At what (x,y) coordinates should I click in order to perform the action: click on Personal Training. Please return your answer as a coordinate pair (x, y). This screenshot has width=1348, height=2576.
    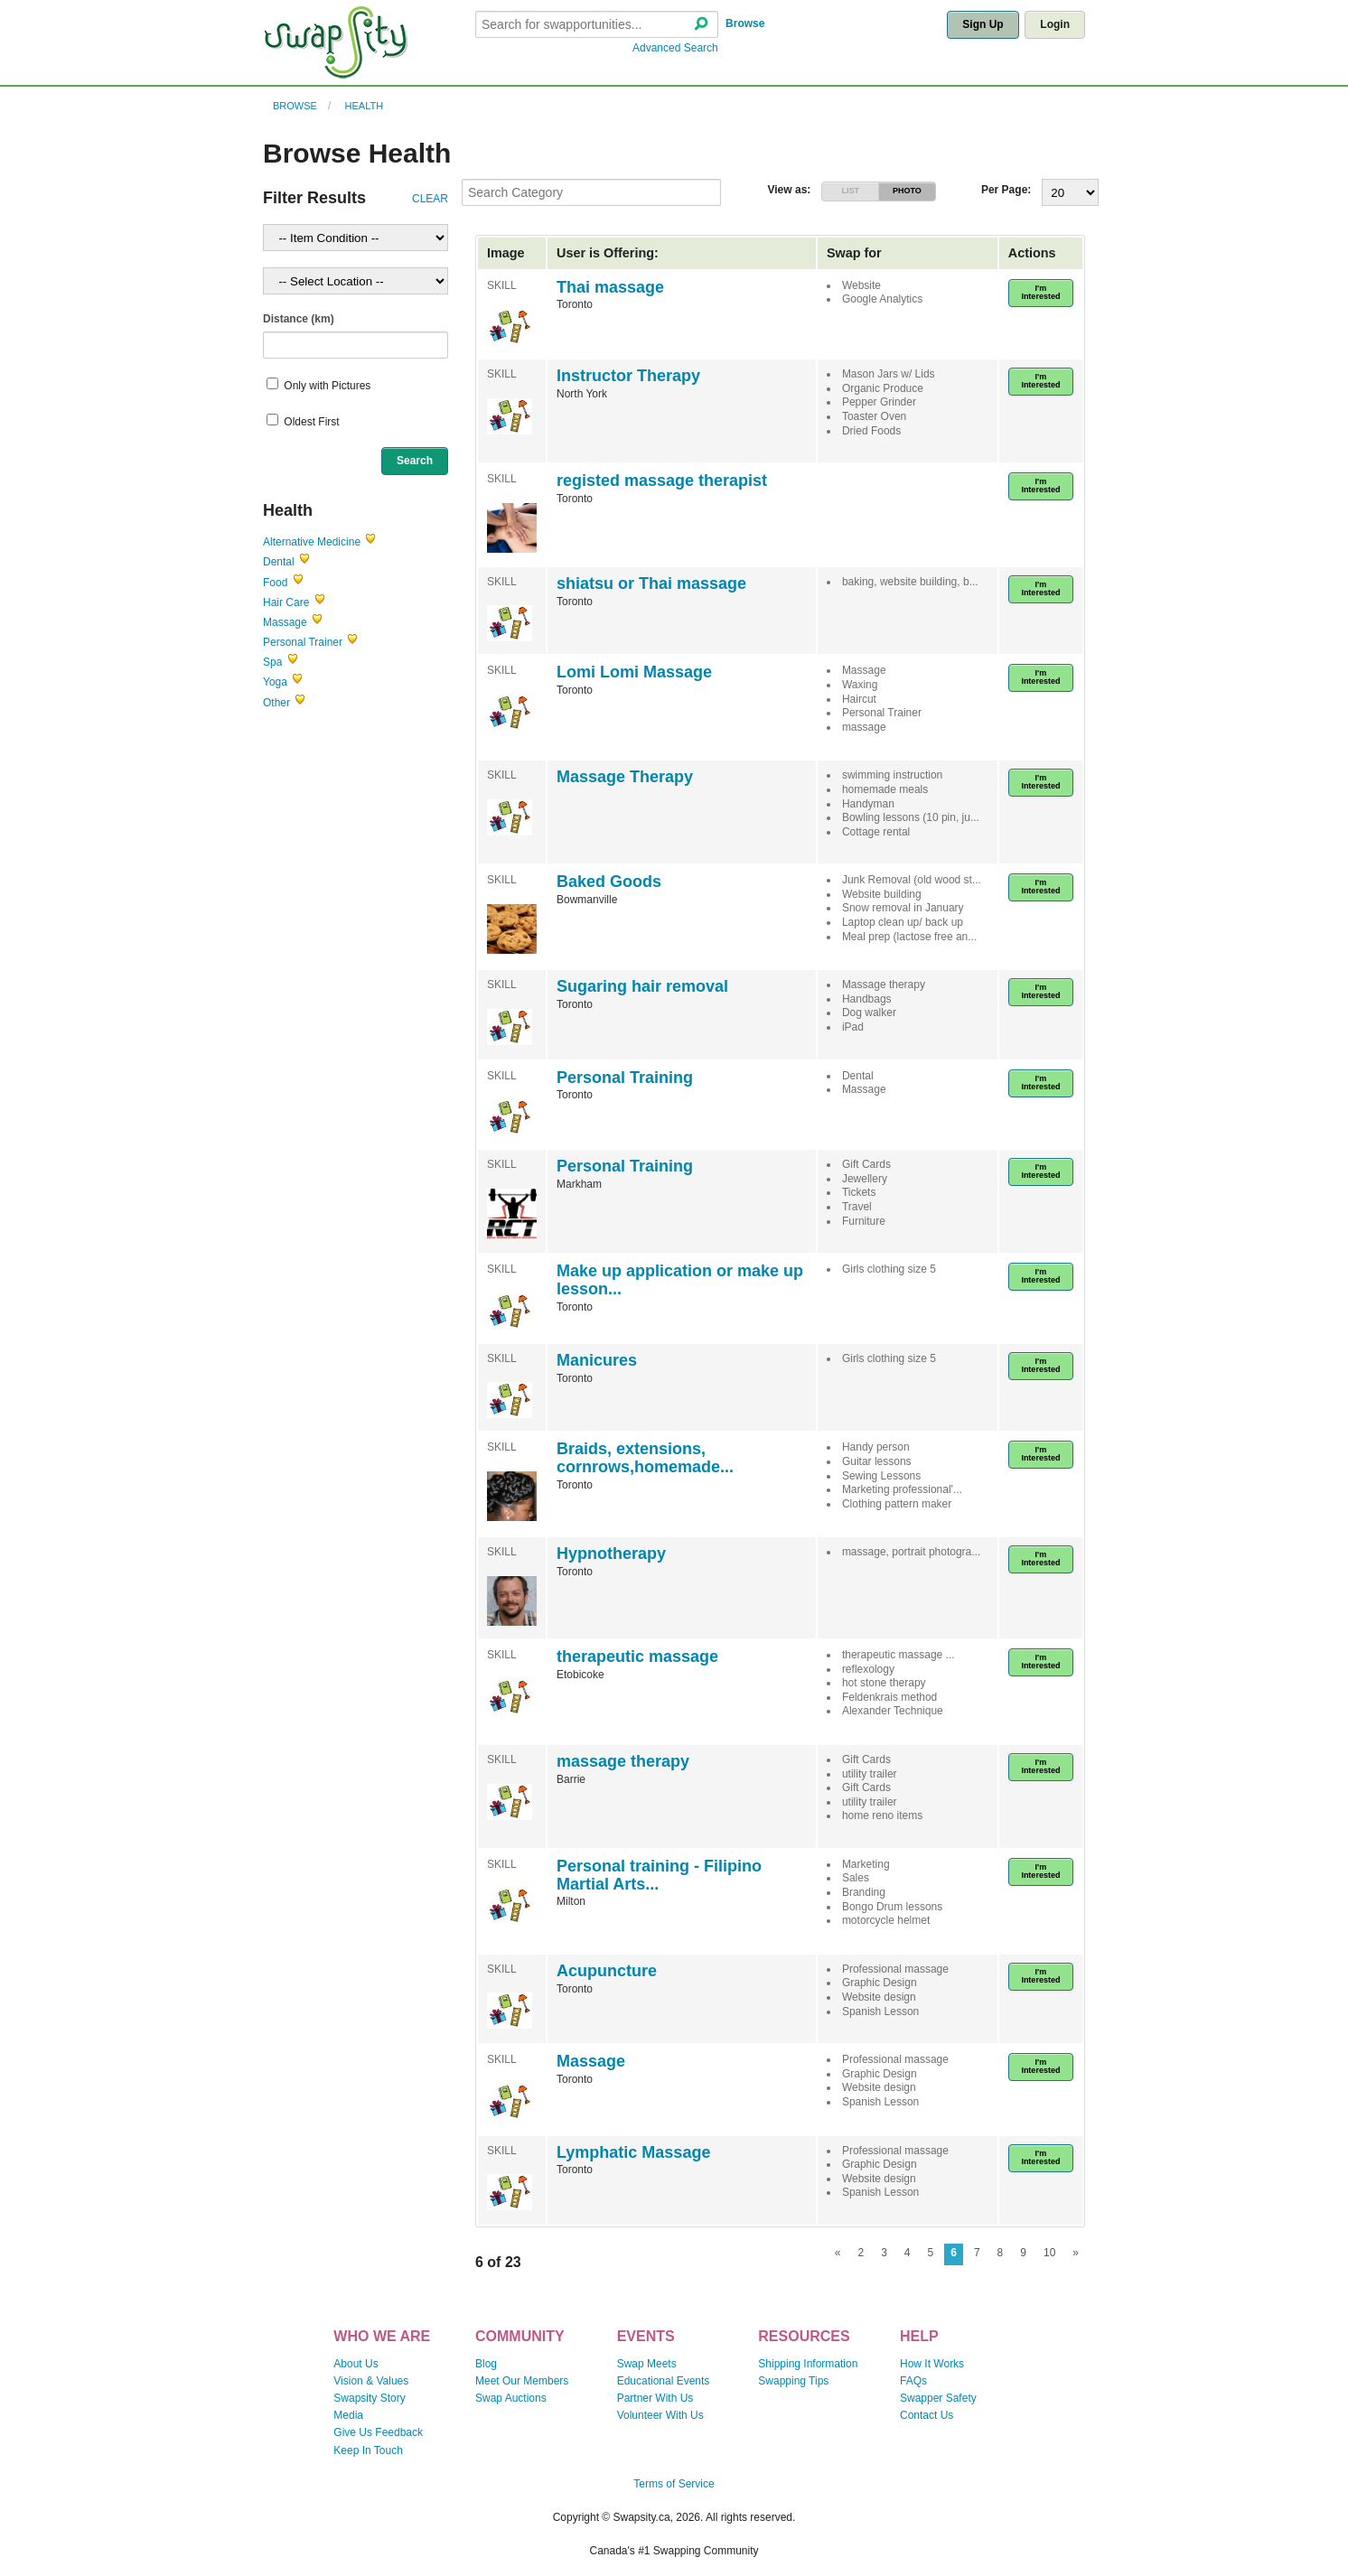
    Looking at the image, I should click on (625, 1078).